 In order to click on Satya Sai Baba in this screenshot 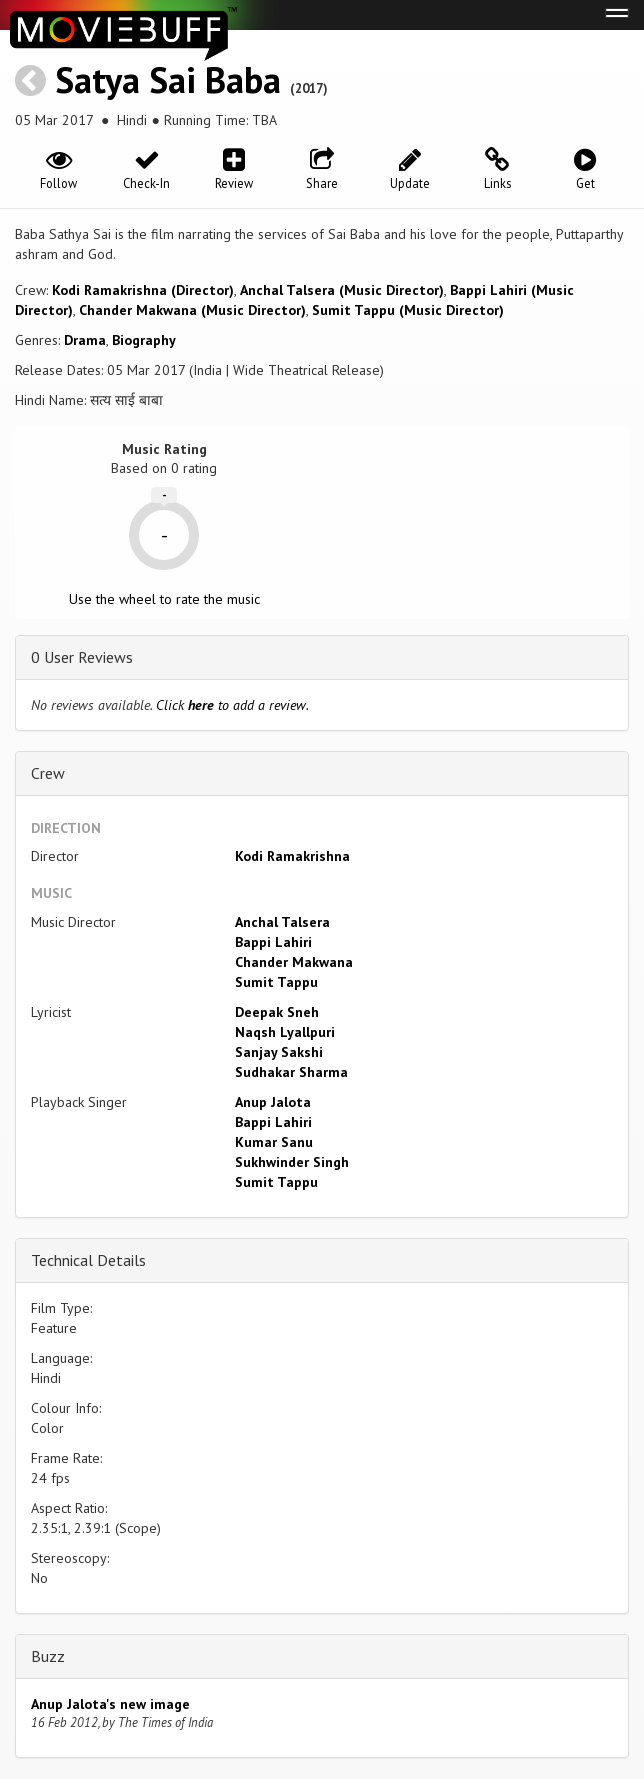, I will do `click(168, 79)`.